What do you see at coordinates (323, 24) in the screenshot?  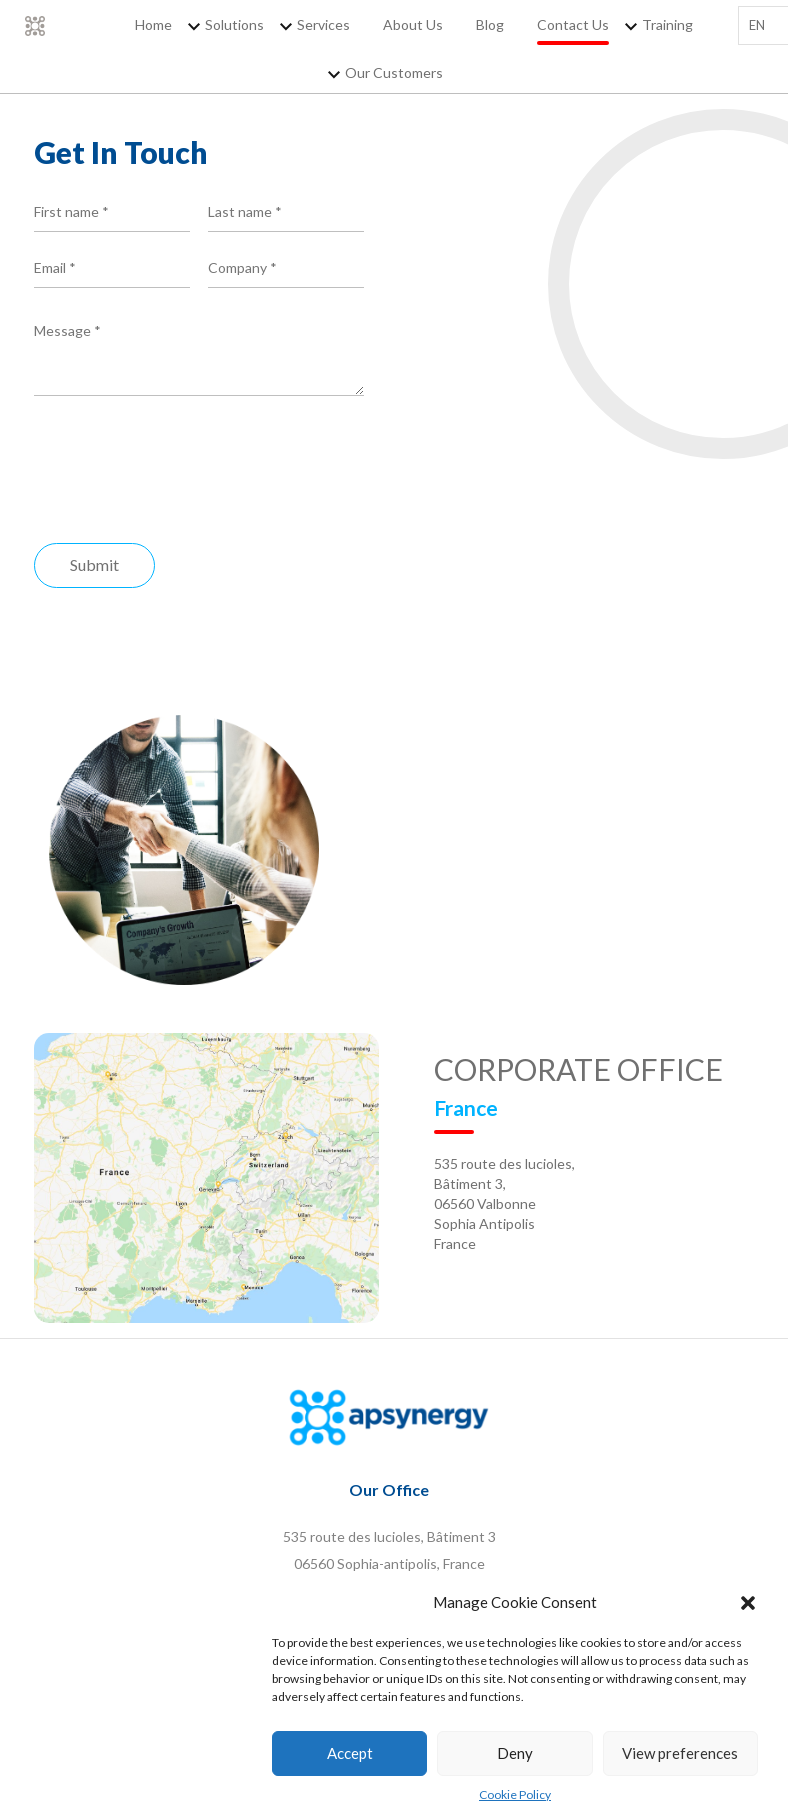 I see `Services` at bounding box center [323, 24].